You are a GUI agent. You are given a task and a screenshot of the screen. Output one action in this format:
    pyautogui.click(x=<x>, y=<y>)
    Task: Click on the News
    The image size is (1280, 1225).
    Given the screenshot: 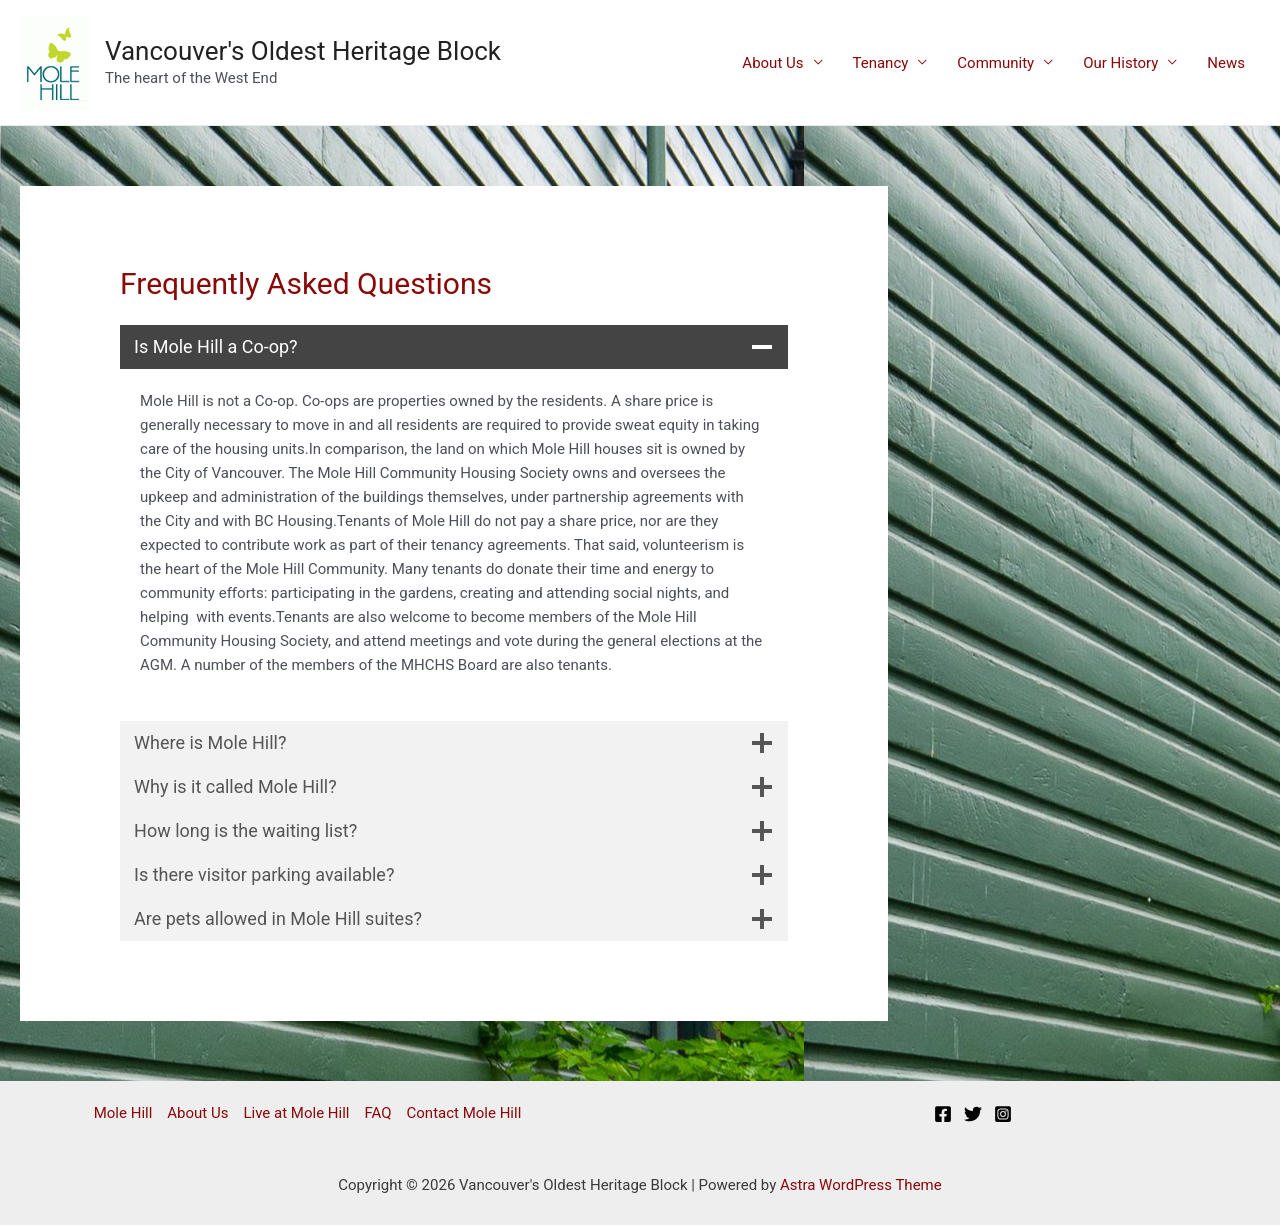 What is the action you would take?
    pyautogui.click(x=1226, y=63)
    